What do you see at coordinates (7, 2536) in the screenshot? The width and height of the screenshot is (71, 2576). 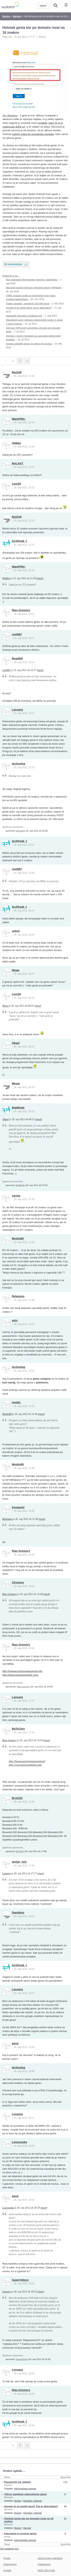 I see `jerneju` at bounding box center [7, 2536].